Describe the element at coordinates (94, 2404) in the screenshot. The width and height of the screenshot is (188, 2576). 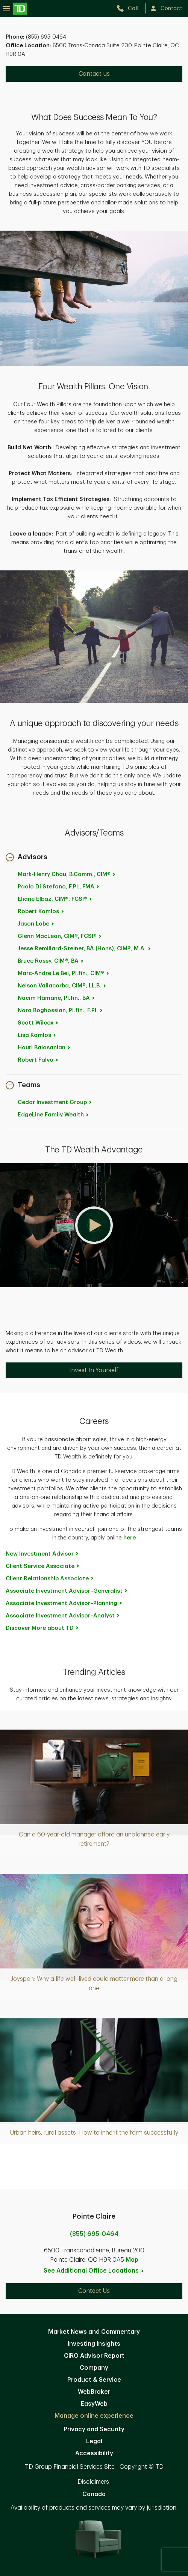
I see `EasyWeb [EasyWeb. Opens in new tab]` at that location.